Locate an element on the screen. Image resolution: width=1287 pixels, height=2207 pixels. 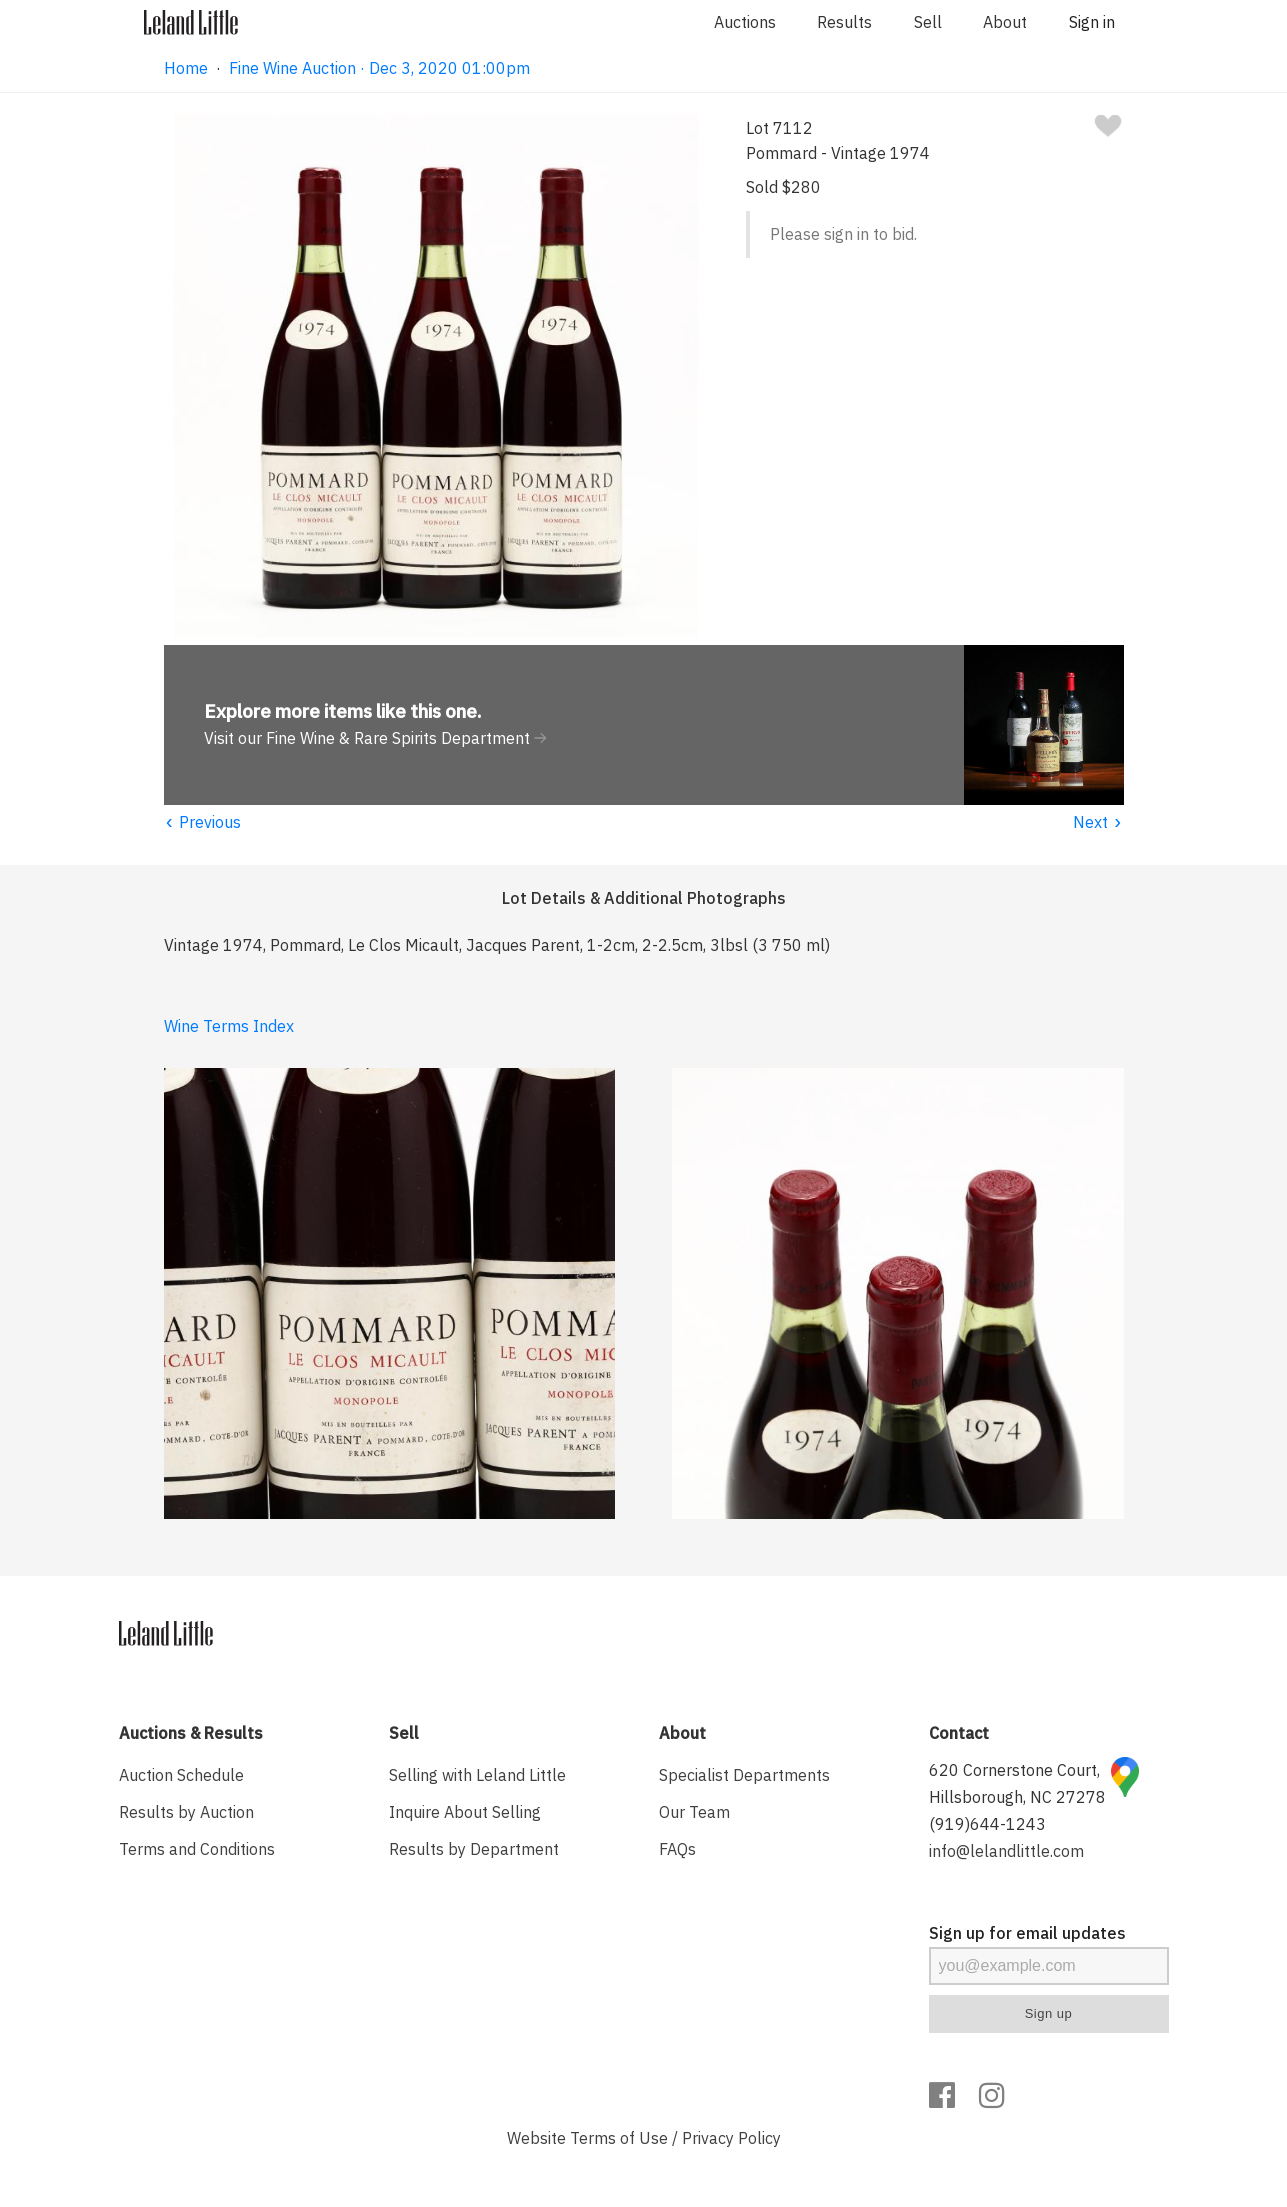
Wine Terms Index is located at coordinates (229, 1026).